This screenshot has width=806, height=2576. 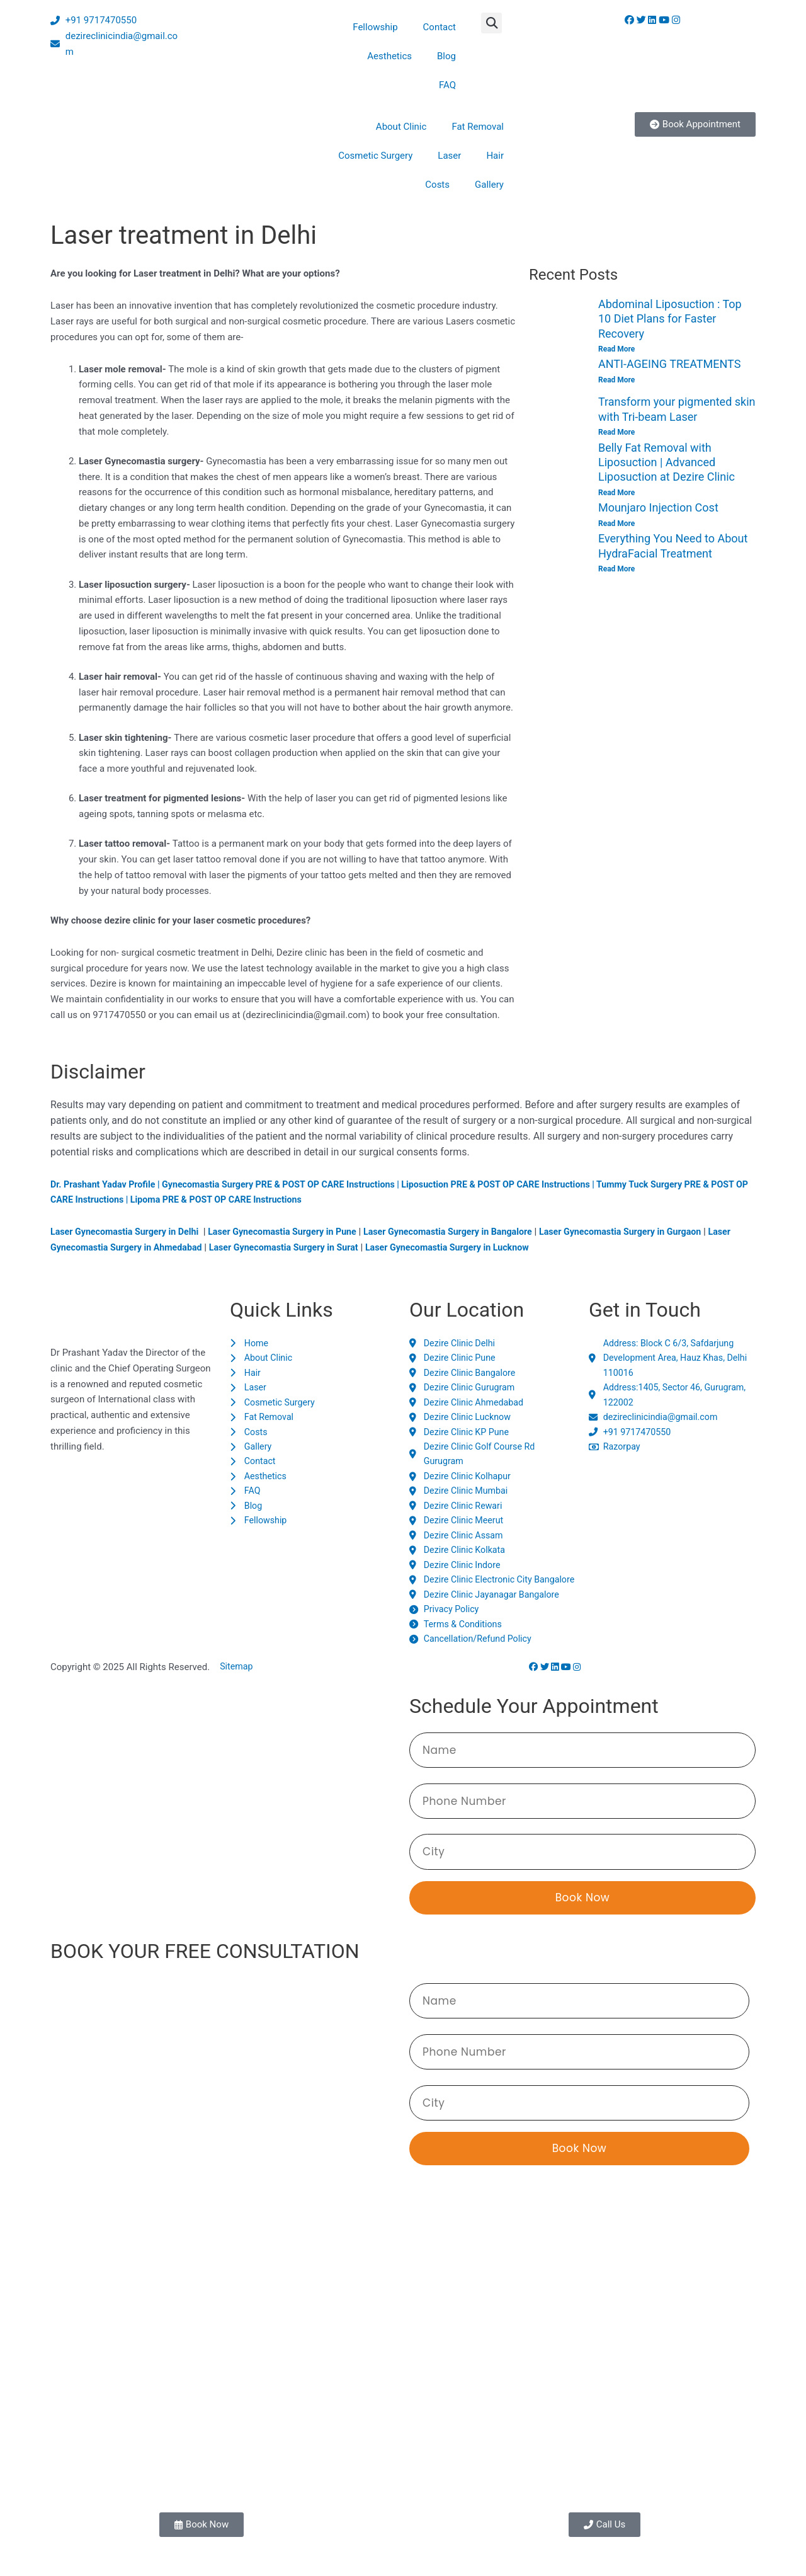 I want to click on Blog, so click(x=446, y=56).